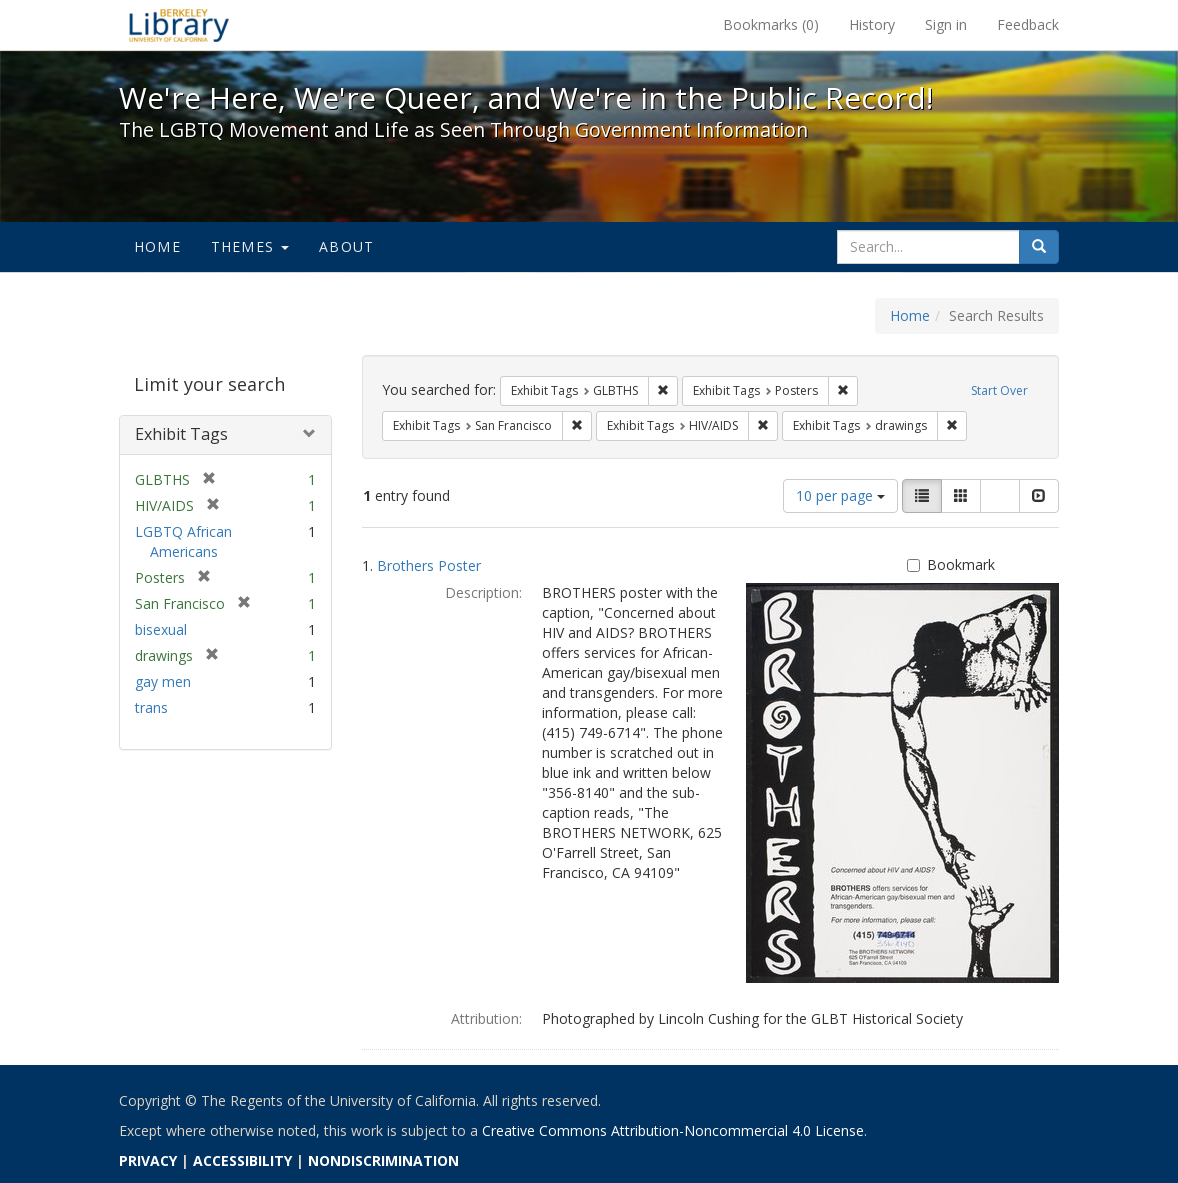 Image resolution: width=1178 pixels, height=1183 pixels. What do you see at coordinates (157, 246) in the screenshot?
I see `Home` at bounding box center [157, 246].